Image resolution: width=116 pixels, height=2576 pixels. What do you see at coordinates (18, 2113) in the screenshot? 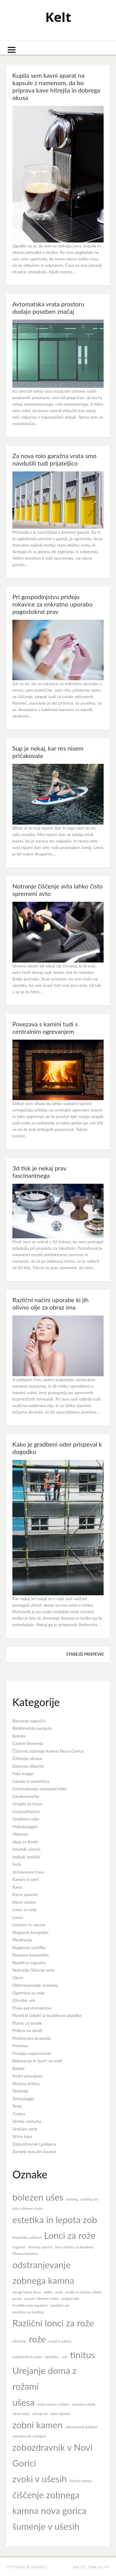
I see `Tinitus` at bounding box center [18, 2113].